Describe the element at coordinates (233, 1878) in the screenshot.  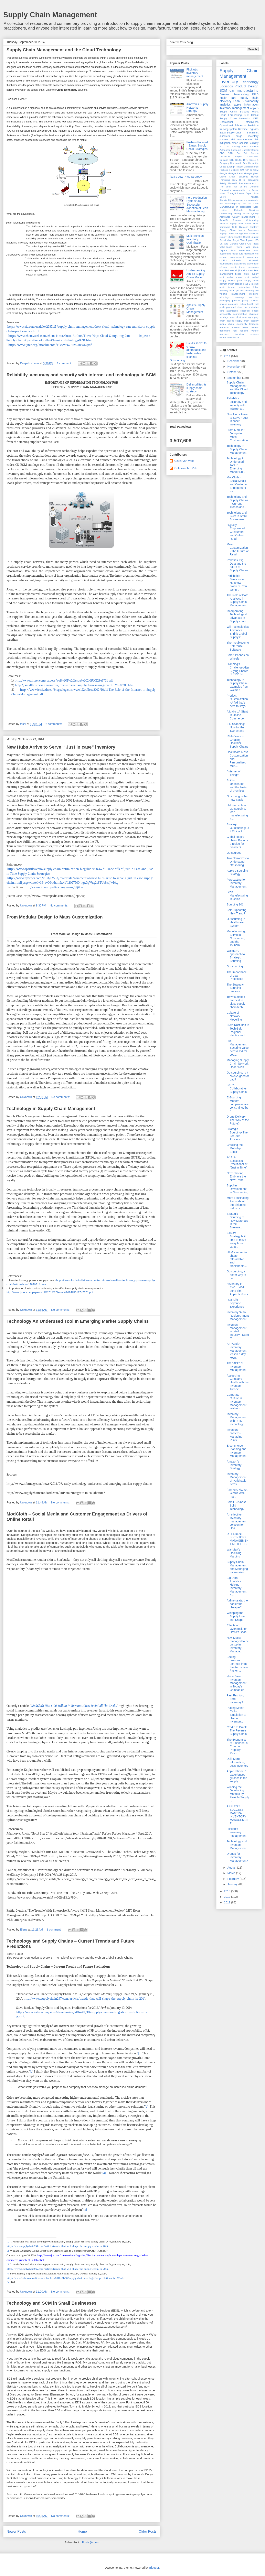
I see `February` at that location.